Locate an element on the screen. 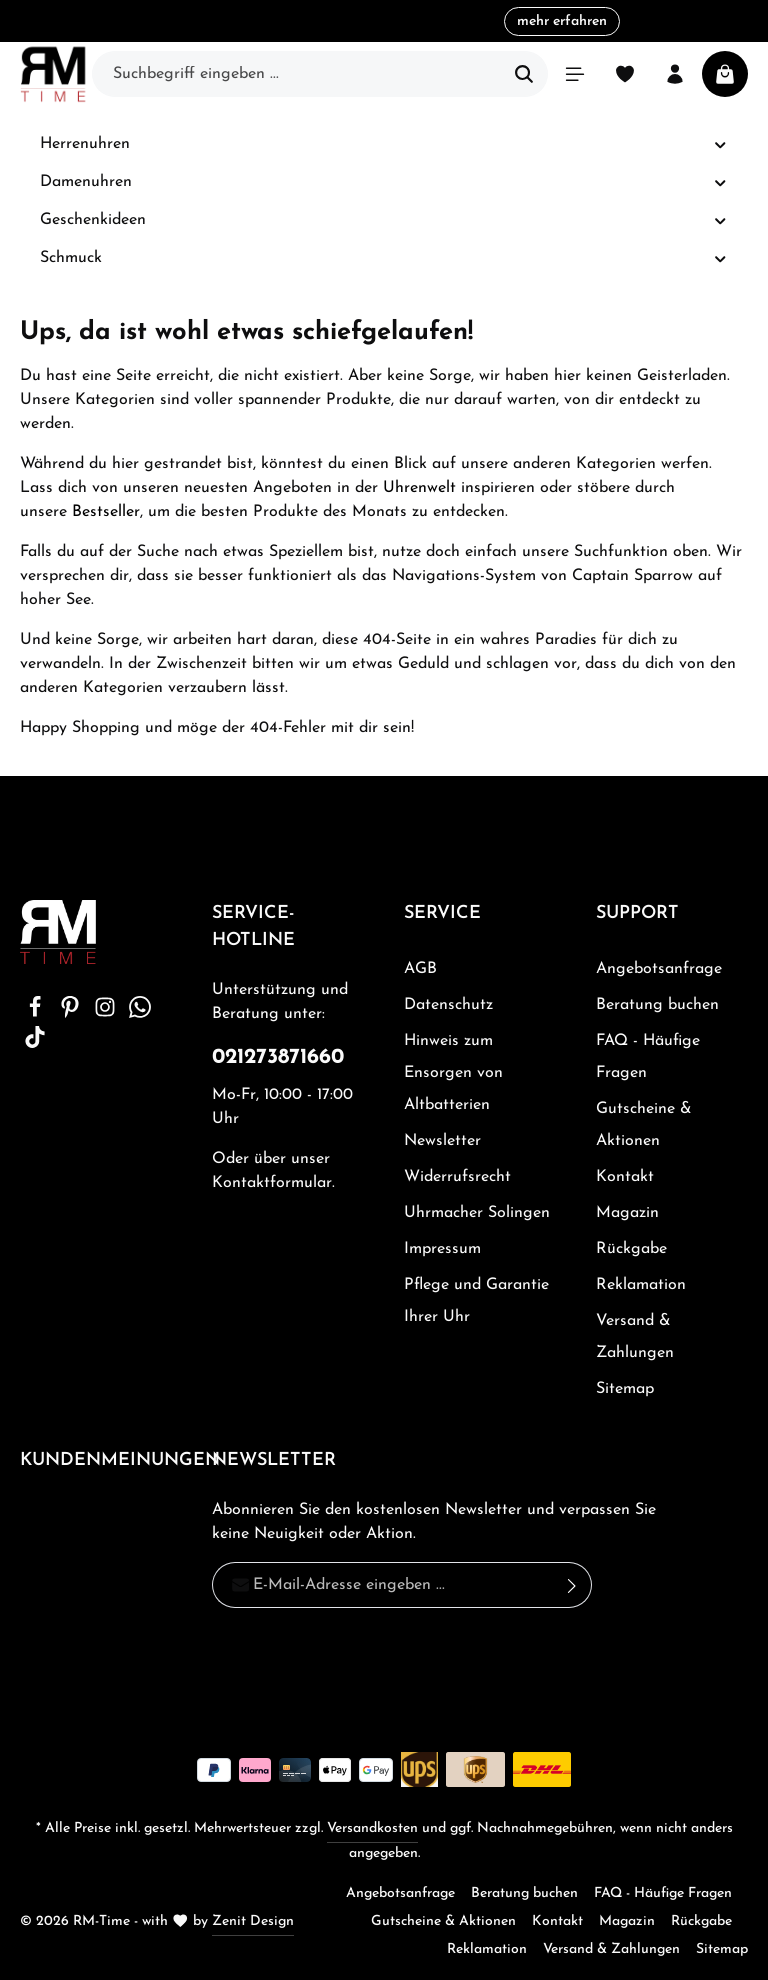 This screenshot has width=768, height=1980. [Absenden] is located at coordinates (572, 1585).